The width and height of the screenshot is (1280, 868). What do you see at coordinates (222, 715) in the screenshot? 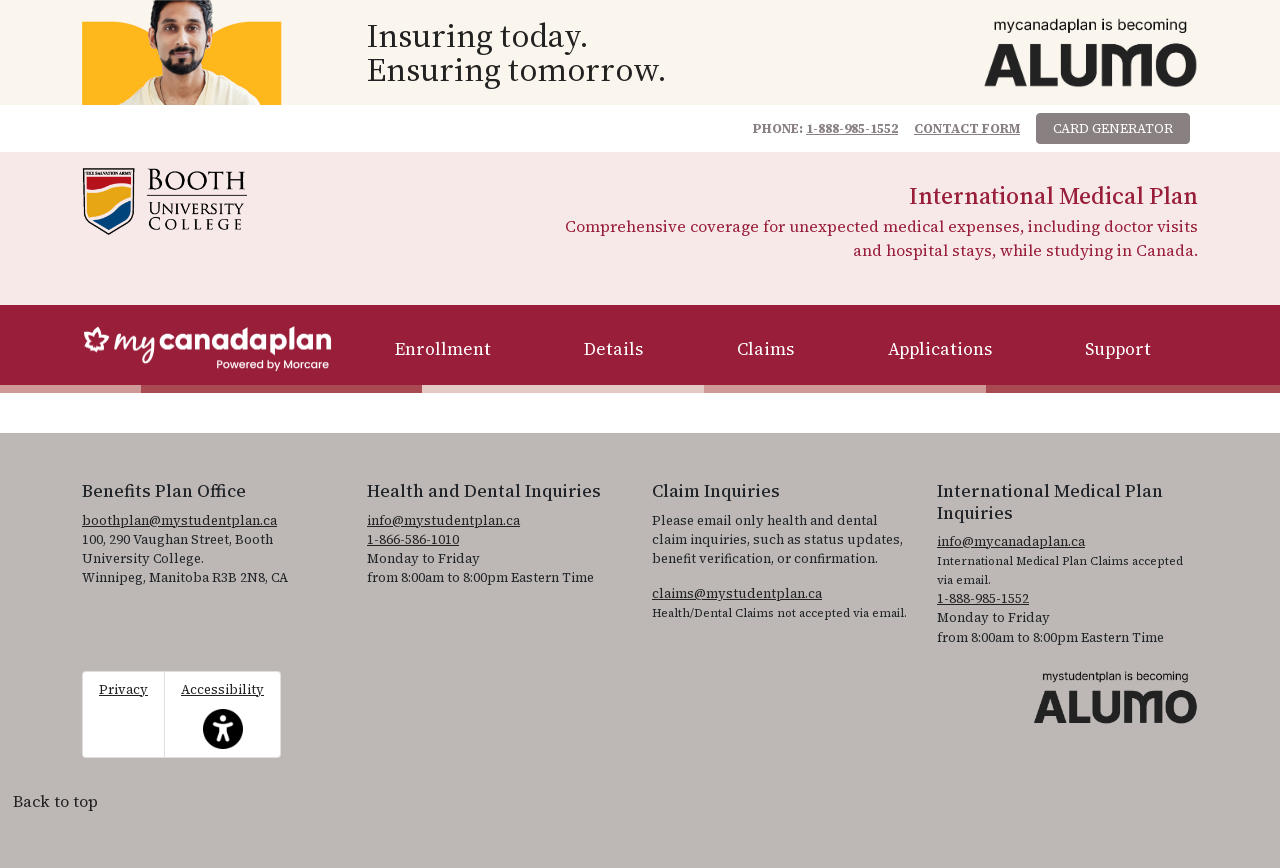
I see `Accessibility` at bounding box center [222, 715].